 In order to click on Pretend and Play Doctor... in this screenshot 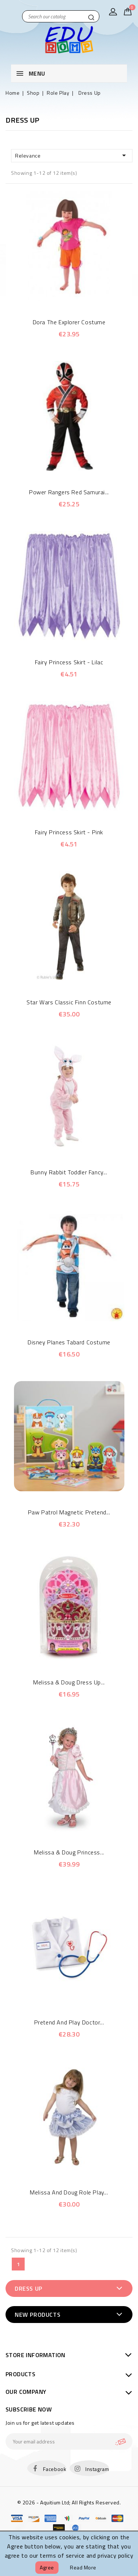, I will do `click(69, 2022)`.